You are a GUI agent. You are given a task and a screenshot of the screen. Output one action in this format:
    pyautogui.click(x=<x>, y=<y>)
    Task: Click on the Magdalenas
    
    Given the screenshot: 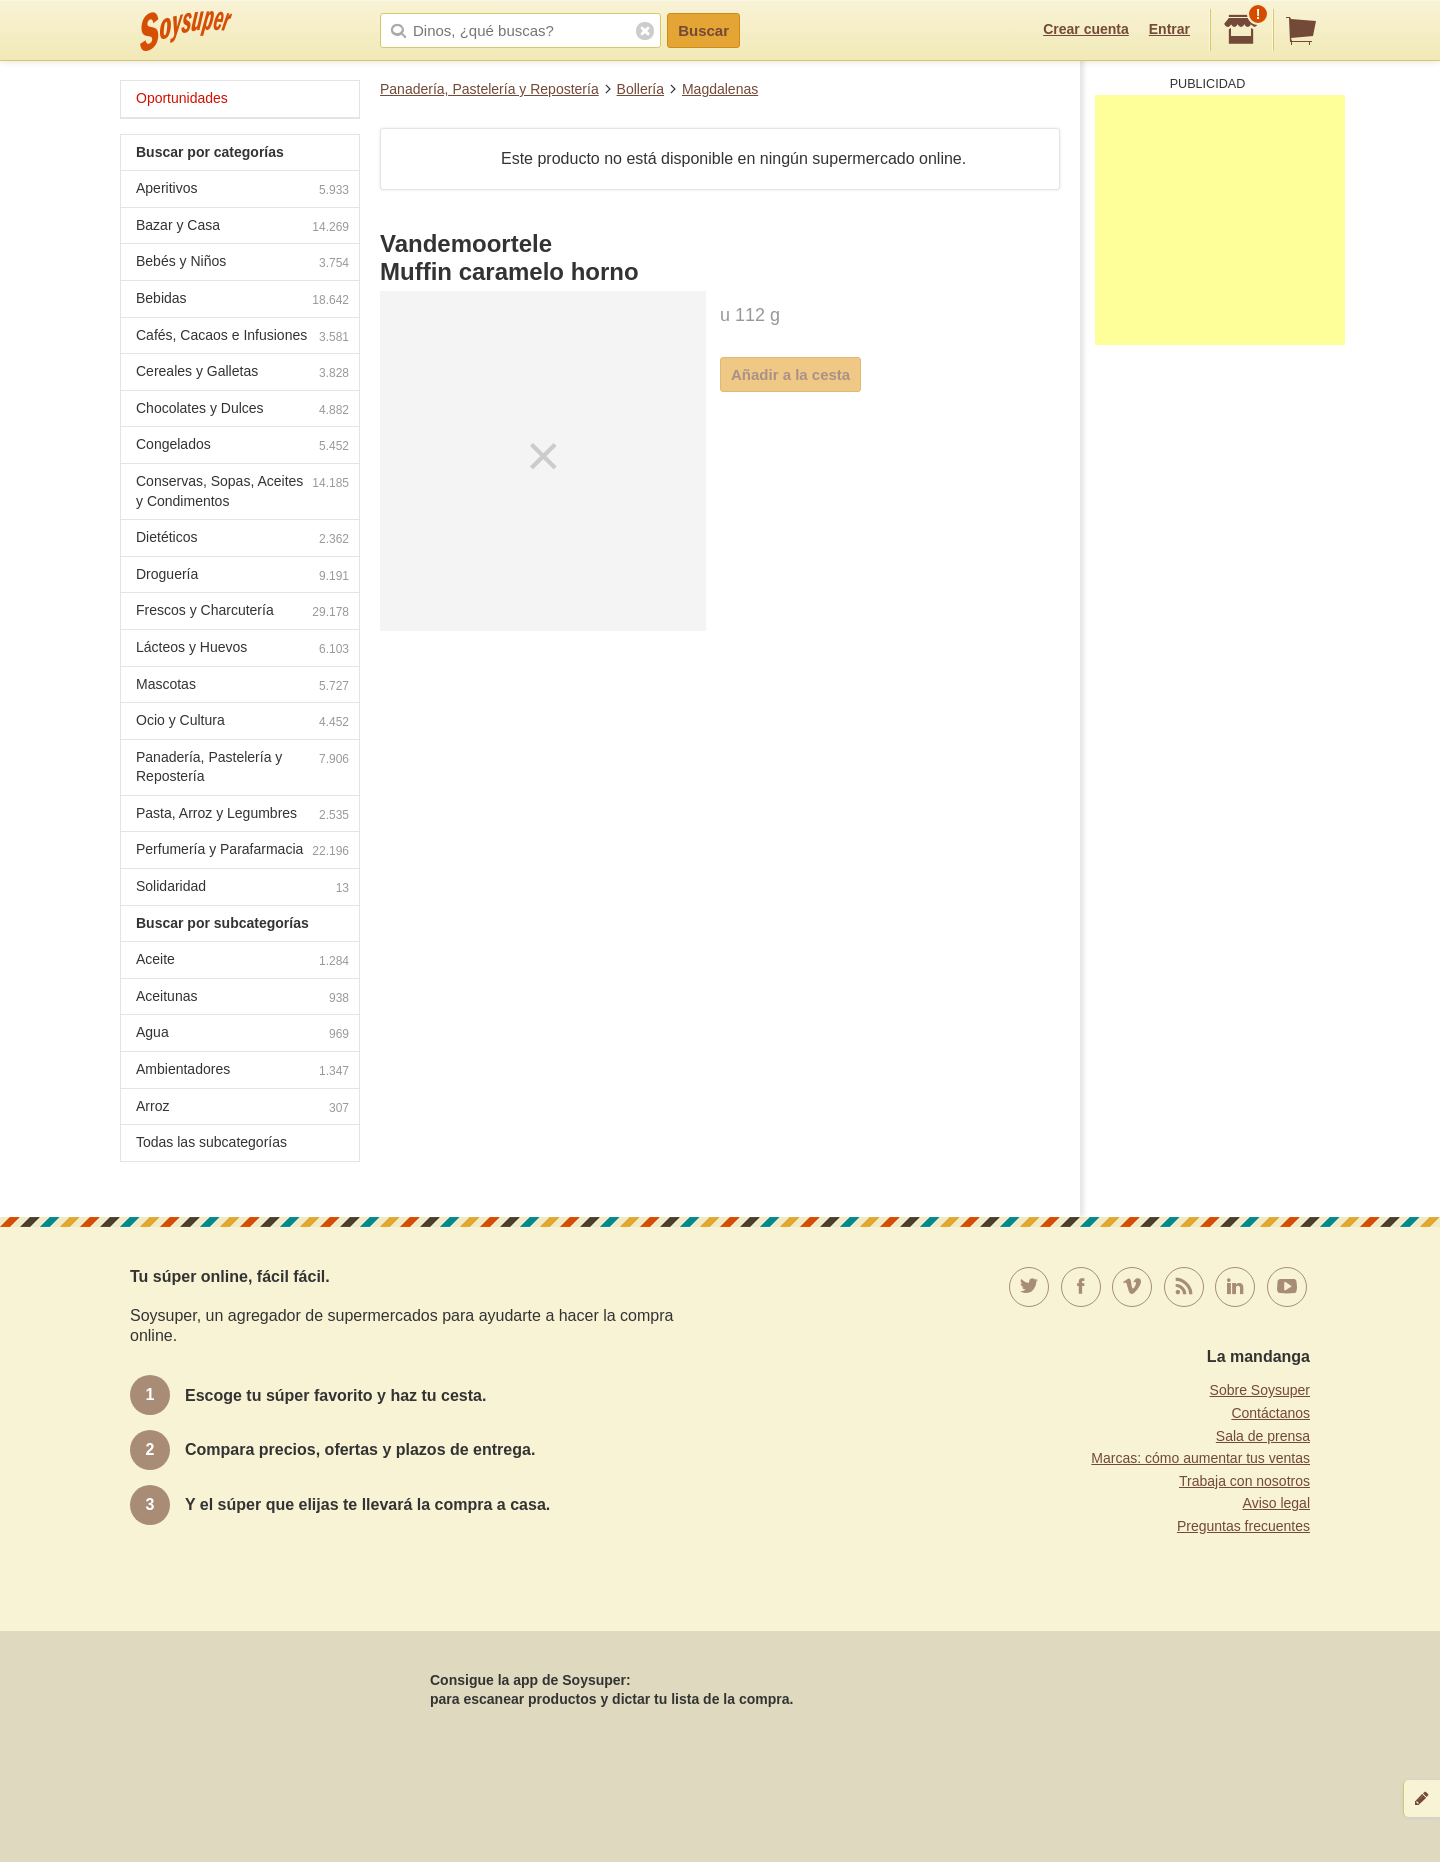 What is the action you would take?
    pyautogui.click(x=720, y=89)
    